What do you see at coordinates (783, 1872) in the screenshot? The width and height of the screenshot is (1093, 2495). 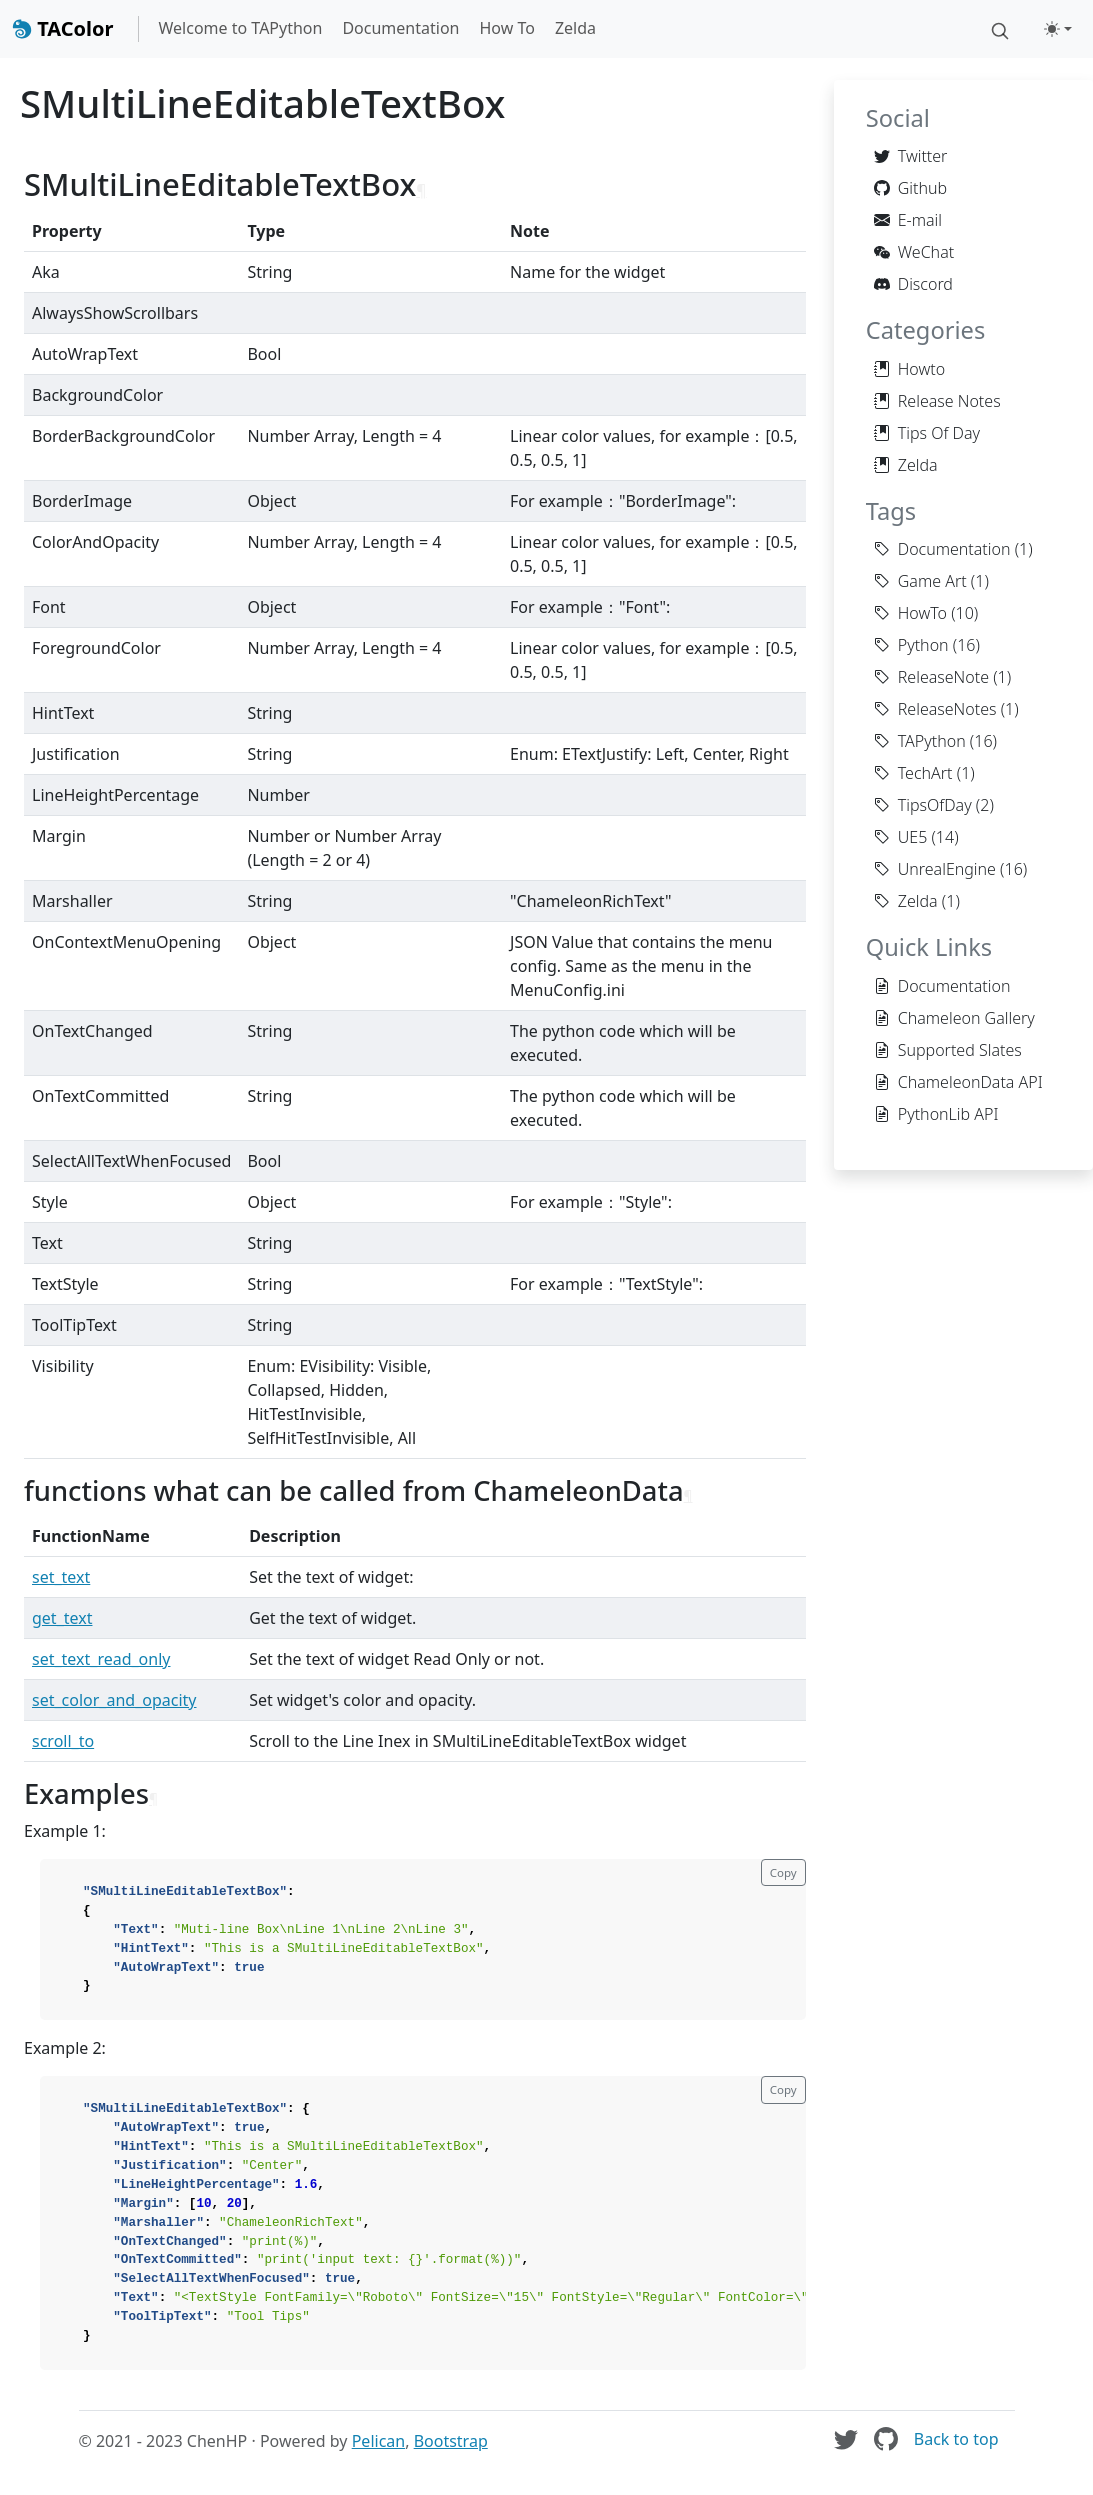 I see `Copy` at bounding box center [783, 1872].